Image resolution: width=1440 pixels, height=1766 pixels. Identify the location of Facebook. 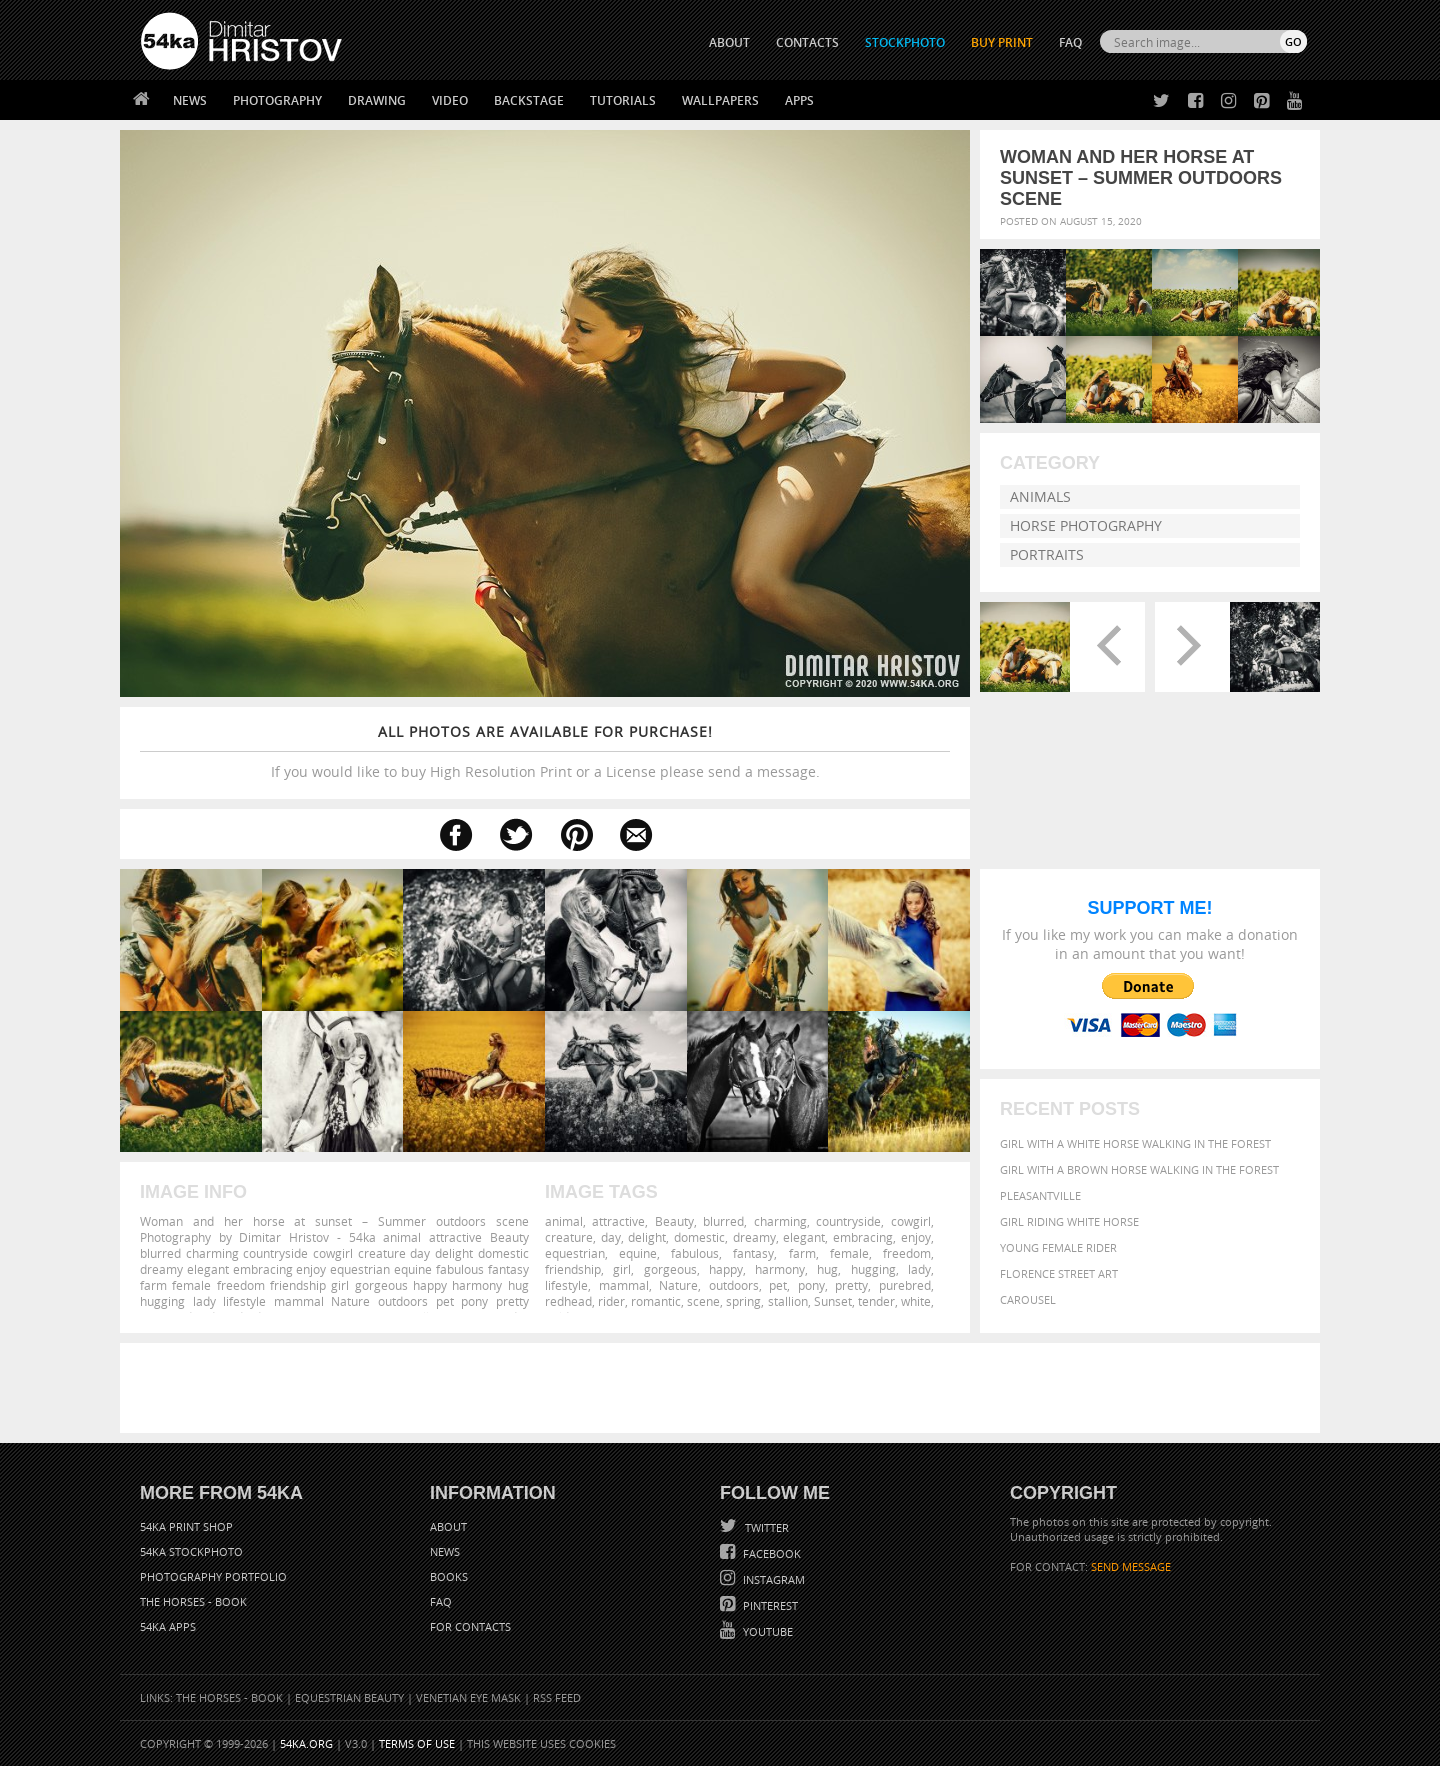
(770, 1553).